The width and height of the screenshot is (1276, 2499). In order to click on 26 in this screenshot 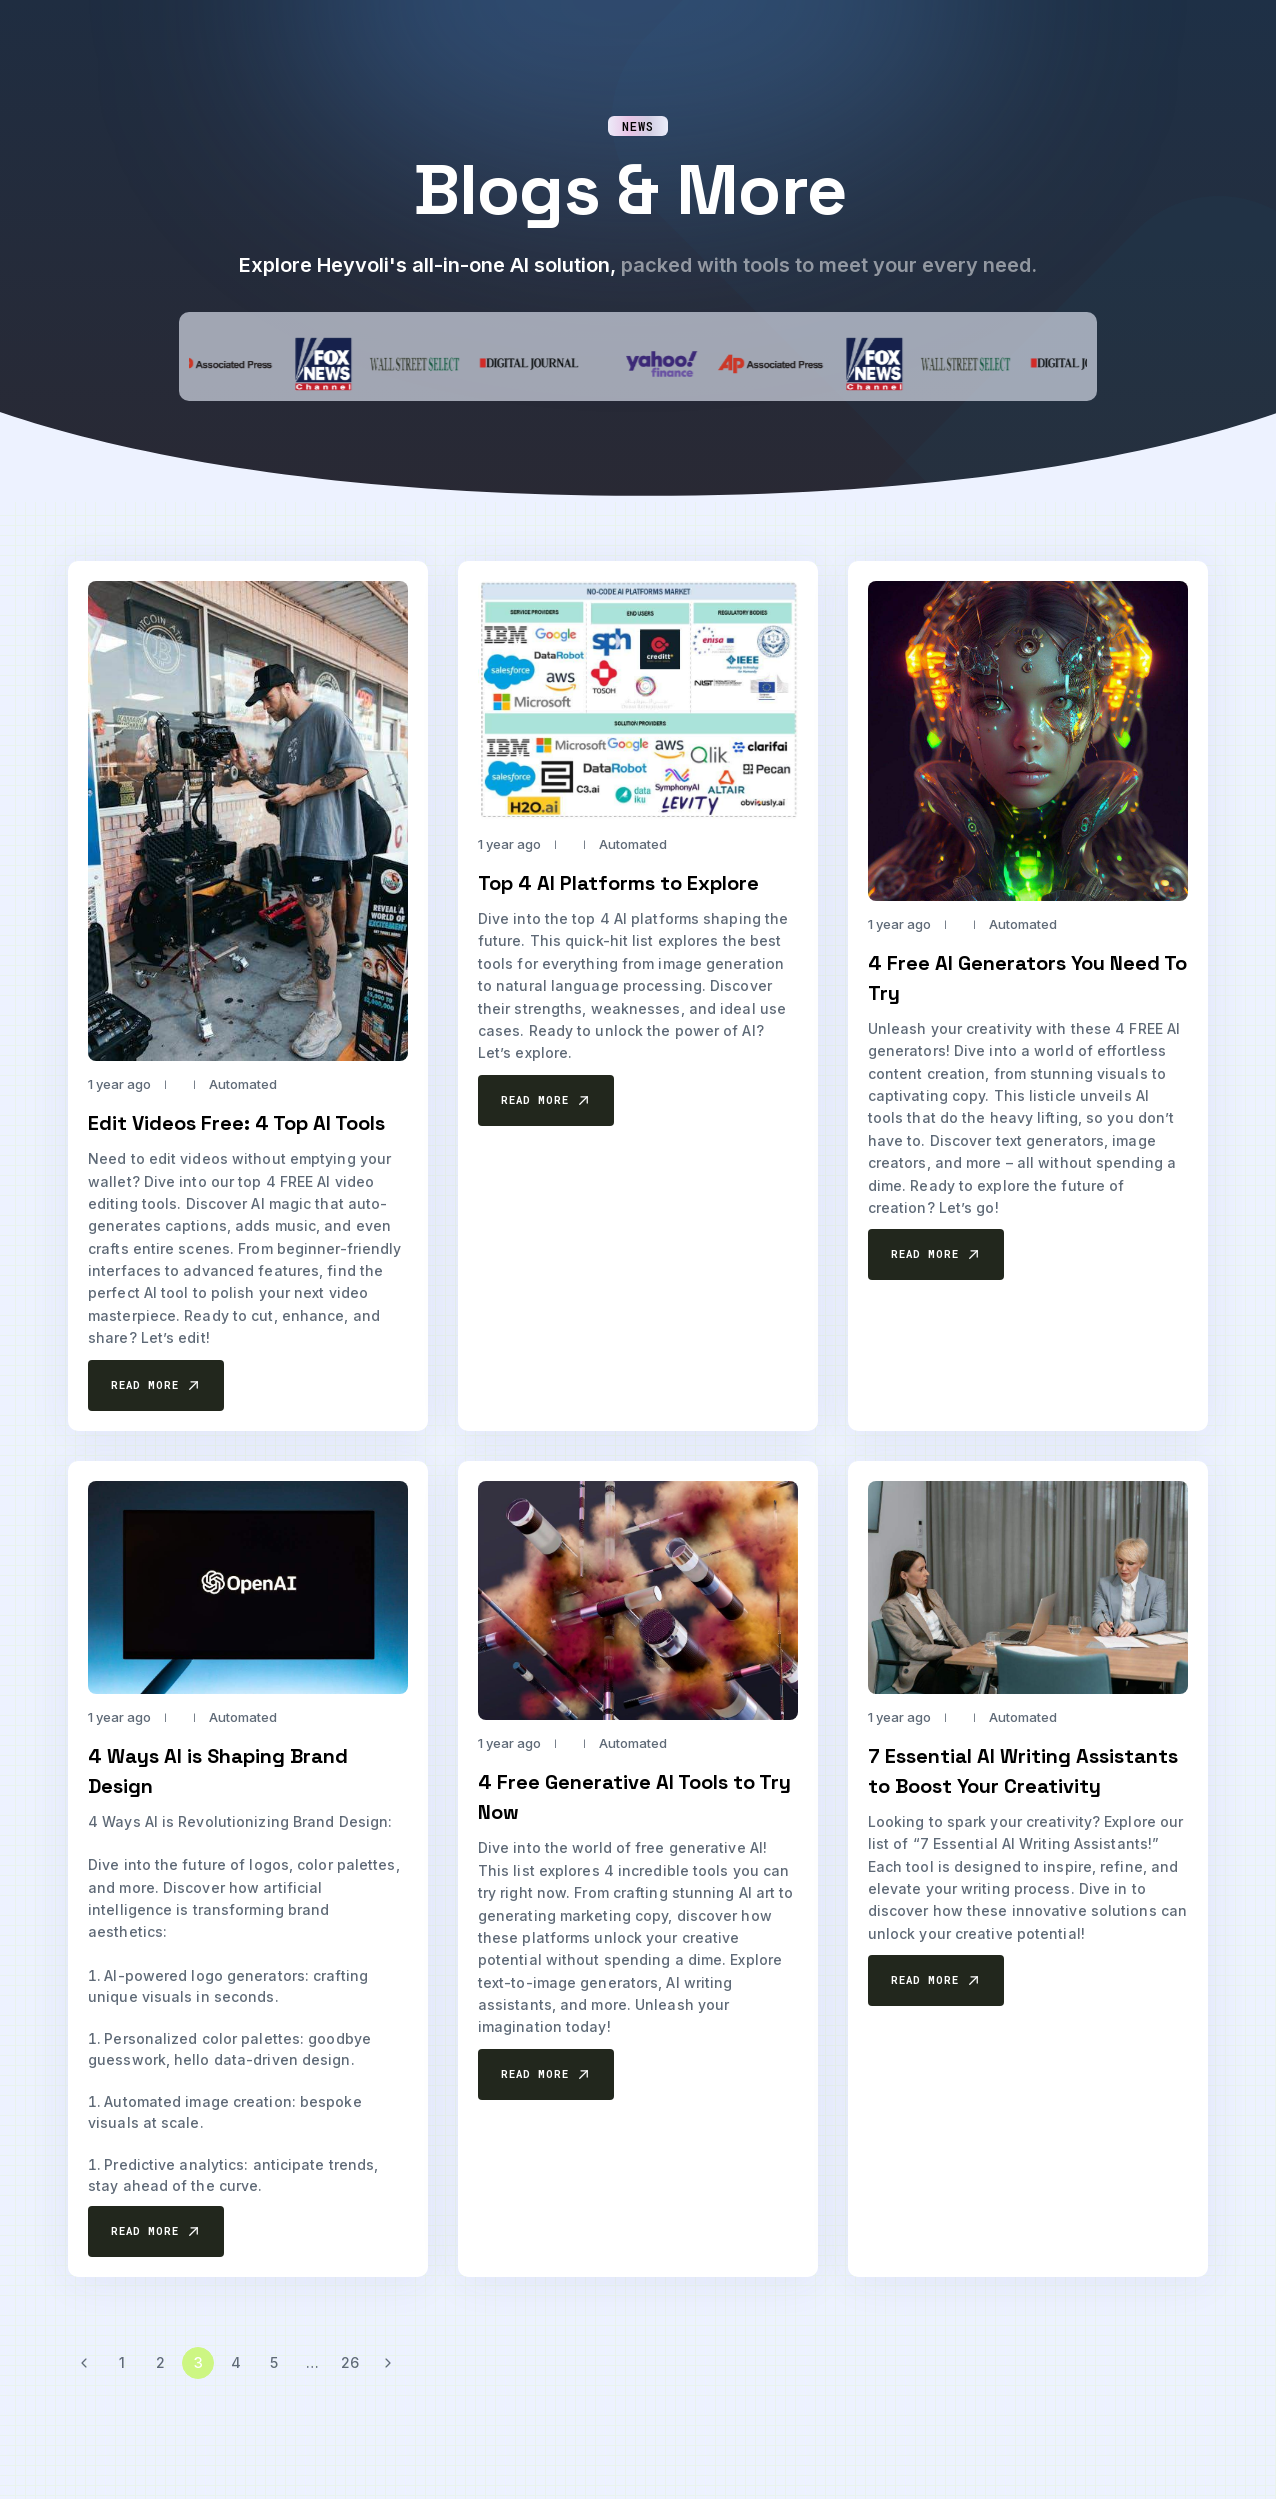, I will do `click(350, 2362)`.